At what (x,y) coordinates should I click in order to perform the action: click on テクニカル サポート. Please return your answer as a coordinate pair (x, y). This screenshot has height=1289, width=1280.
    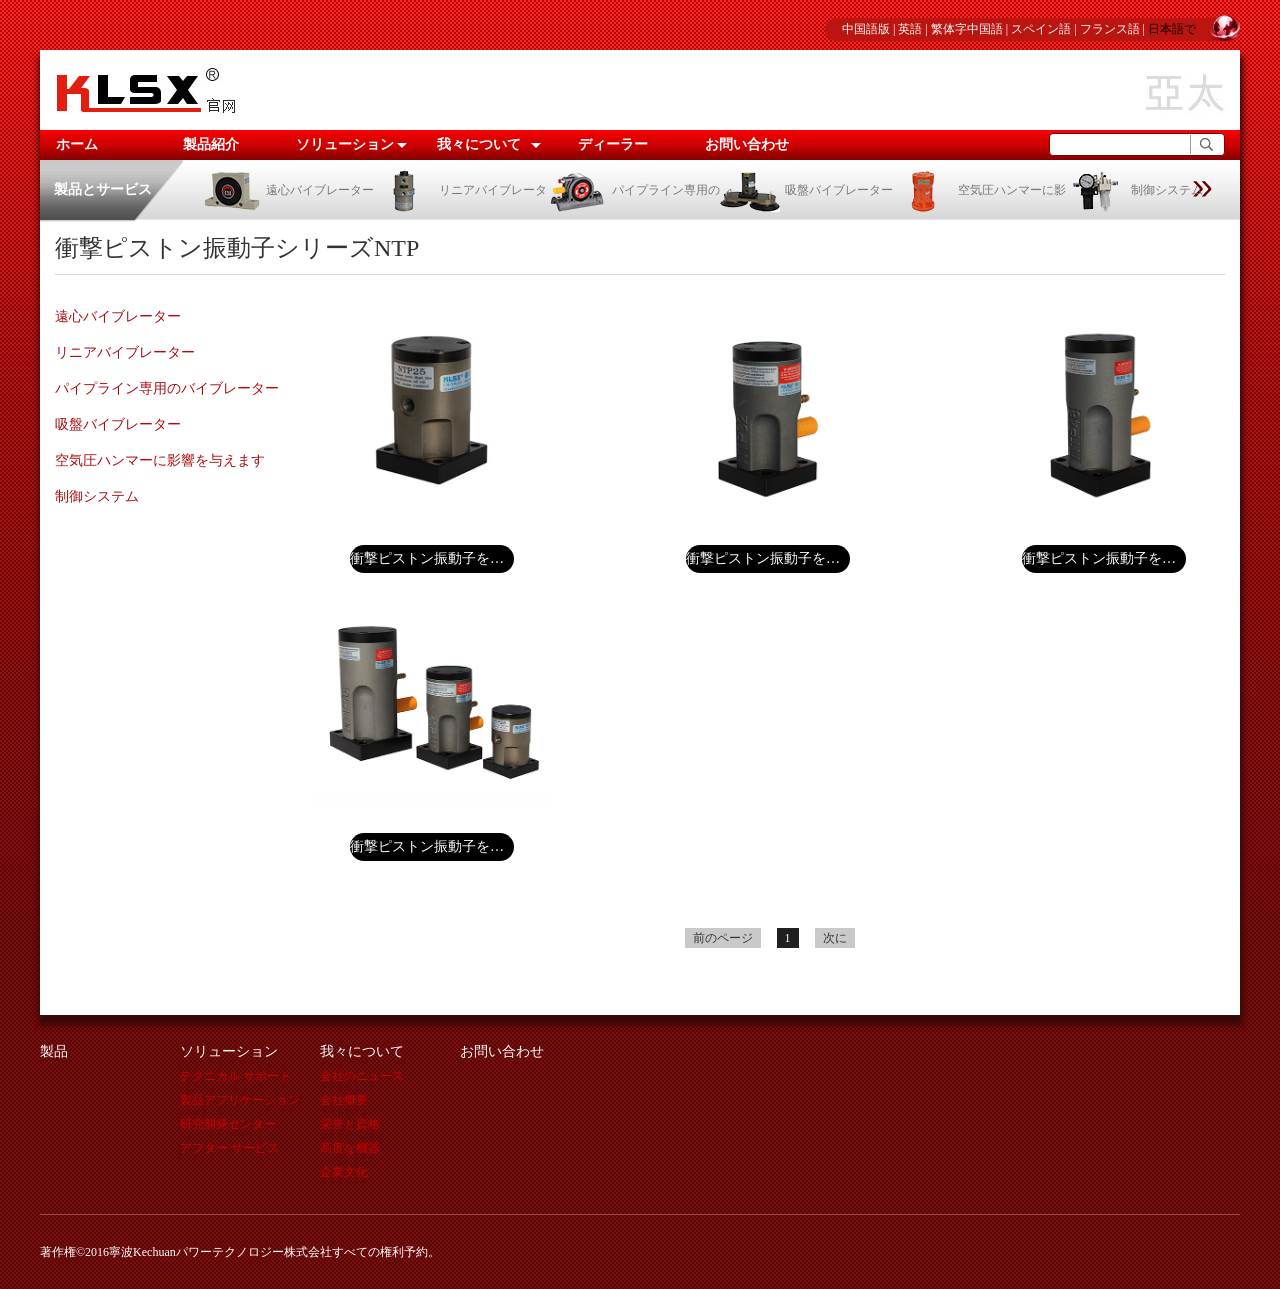
    Looking at the image, I should click on (235, 1076).